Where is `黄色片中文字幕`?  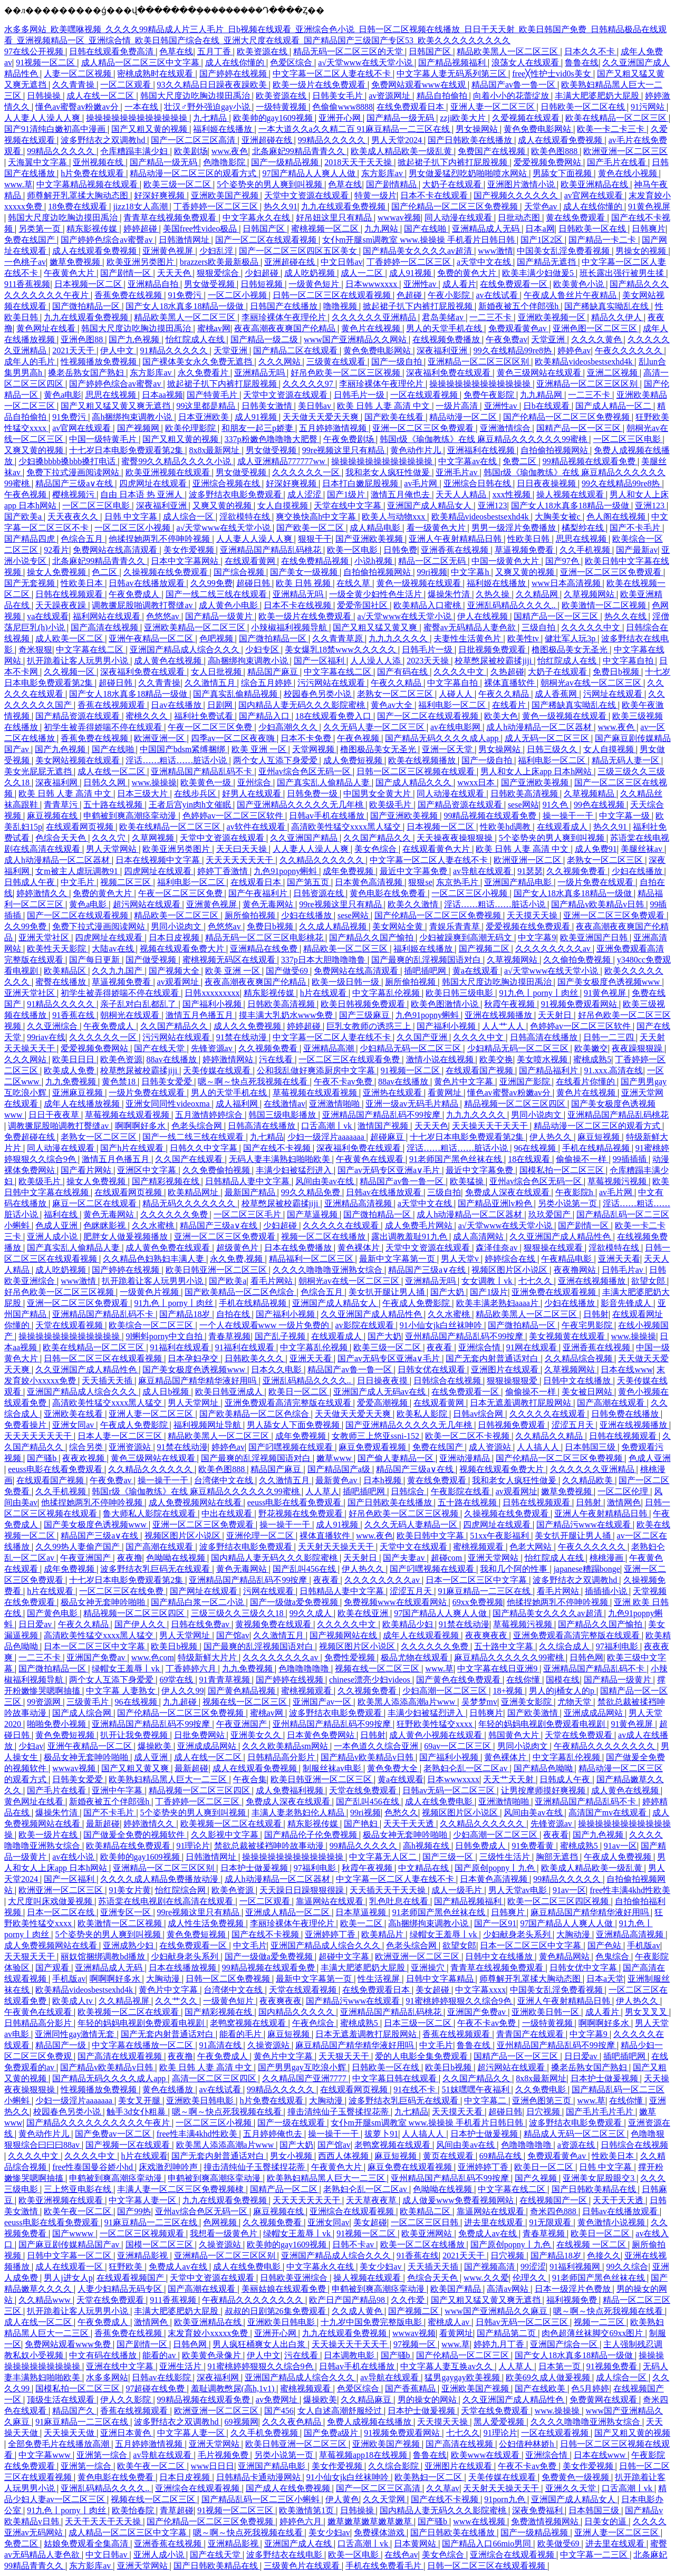
黄色片中文字幕 is located at coordinates (464, 1081).